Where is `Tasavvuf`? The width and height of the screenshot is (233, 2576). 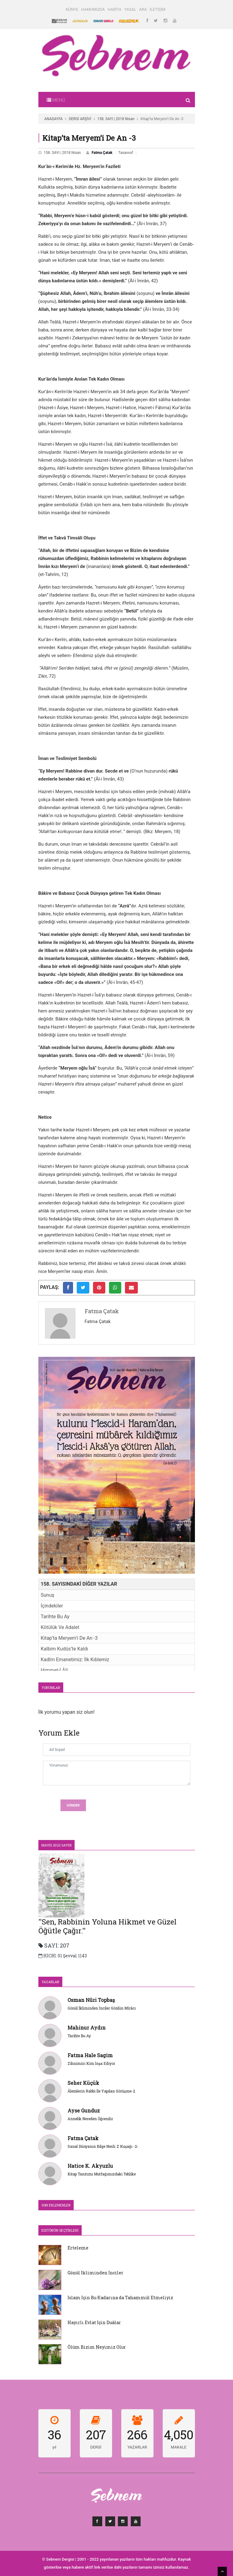 Tasavvuf is located at coordinates (125, 153).